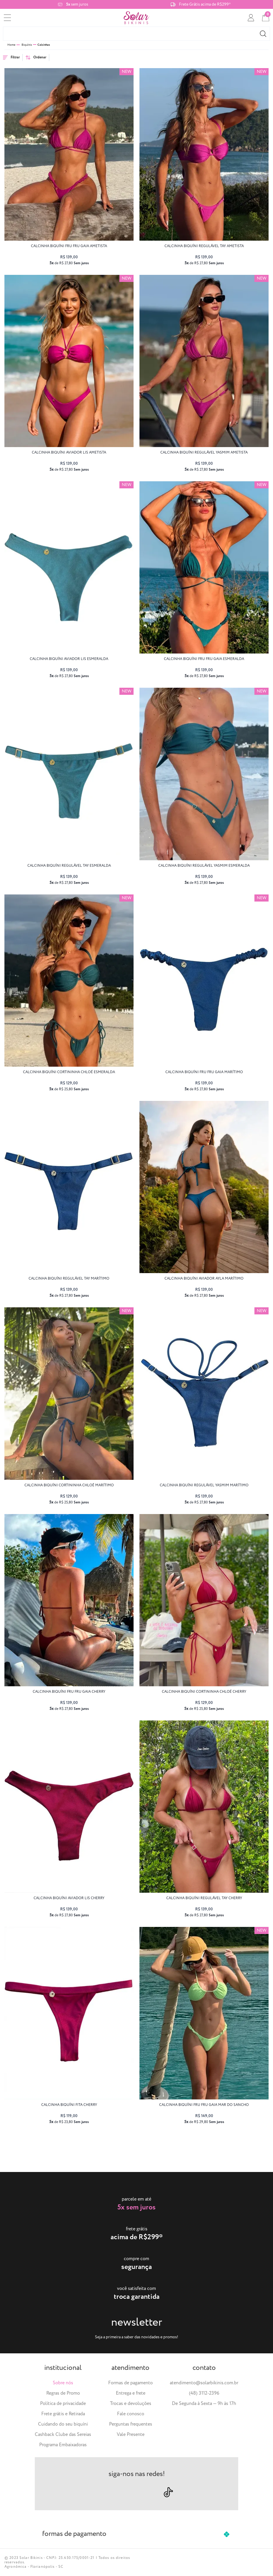  I want to click on (48) 3112-2396, so click(204, 2393).